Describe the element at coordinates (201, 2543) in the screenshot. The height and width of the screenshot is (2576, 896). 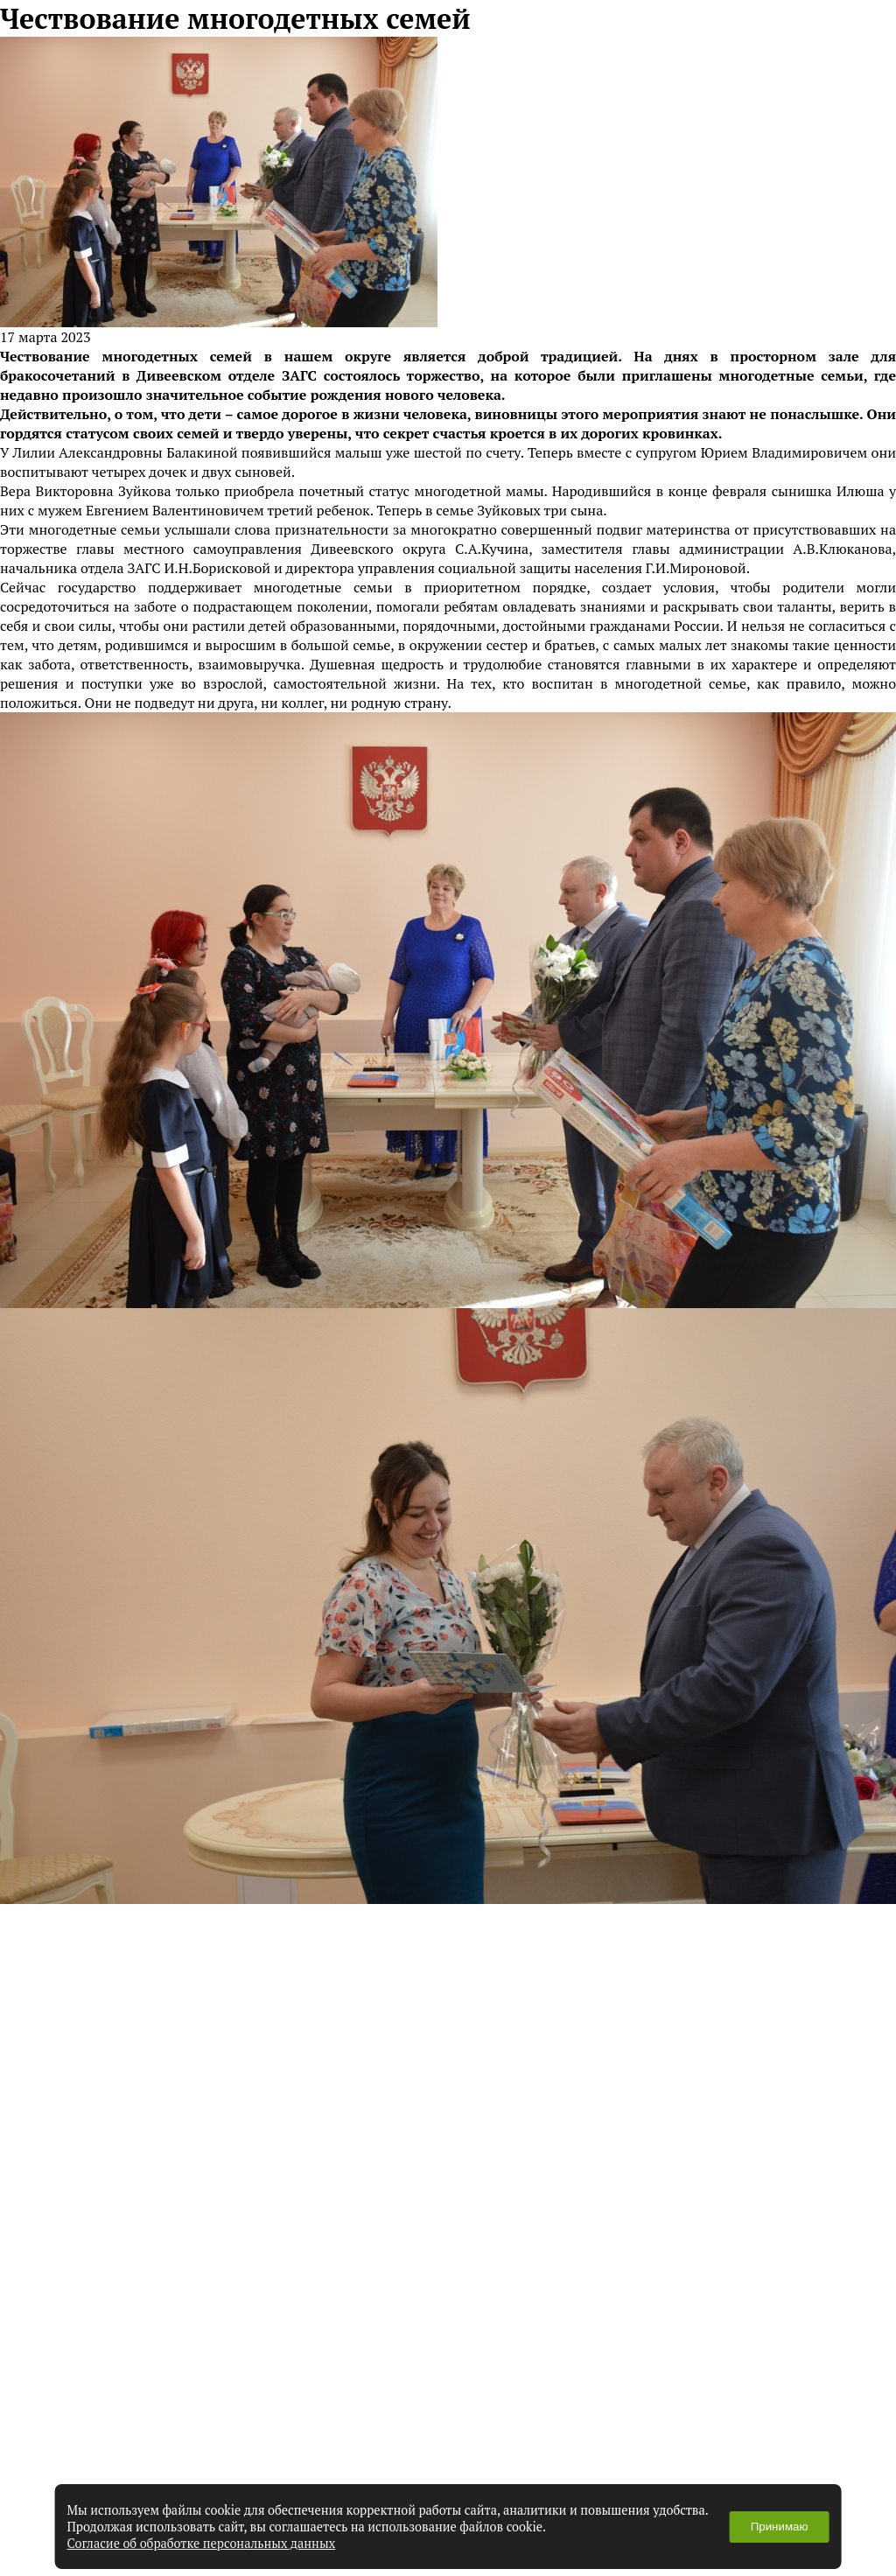
I see `Согласие об обработке персональных данных` at that location.